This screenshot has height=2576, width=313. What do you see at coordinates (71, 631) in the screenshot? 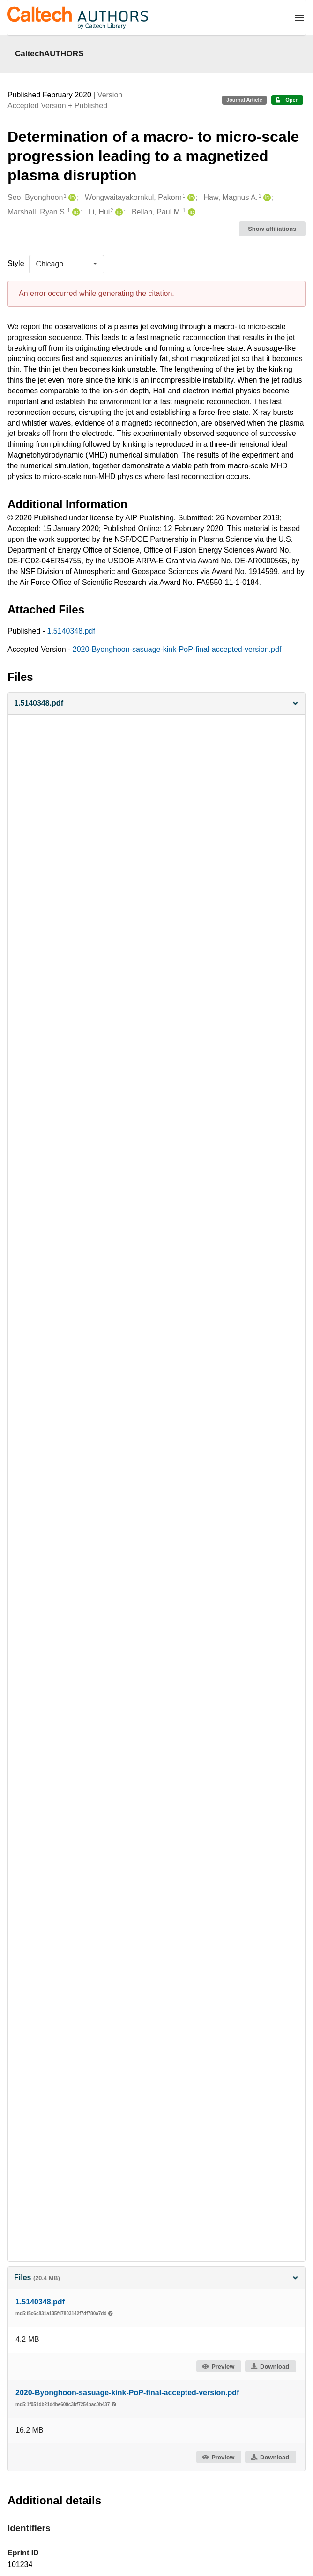
I see `1.5140348.pdf` at bounding box center [71, 631].